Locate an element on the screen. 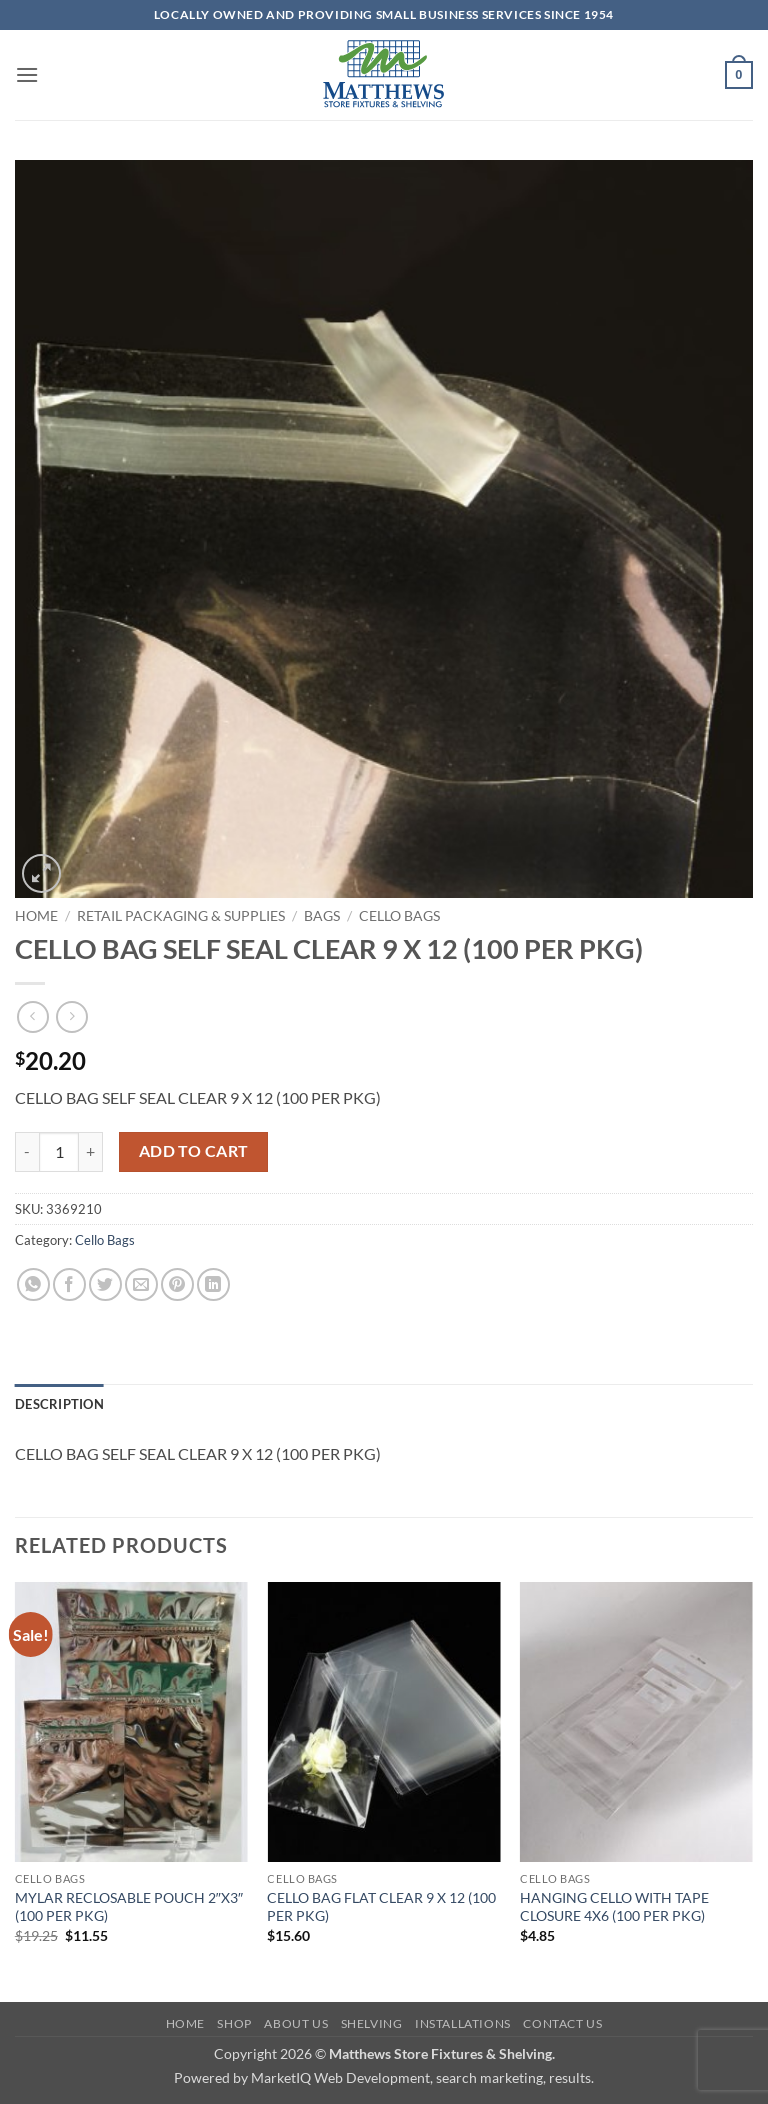 Image resolution: width=768 pixels, height=2104 pixels. [Reduce quantity of CELLO BAG SELF SEAL CLEAR 9 X 12 (100 PER PKG)] is located at coordinates (27, 1152).